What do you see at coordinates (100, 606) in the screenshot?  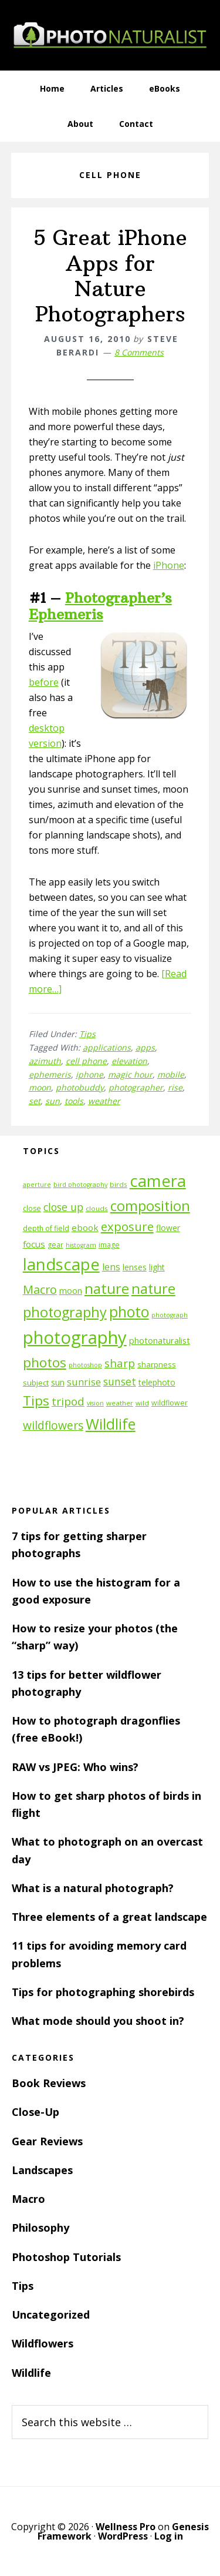 I see `Photographer’s Ephemeris` at bounding box center [100, 606].